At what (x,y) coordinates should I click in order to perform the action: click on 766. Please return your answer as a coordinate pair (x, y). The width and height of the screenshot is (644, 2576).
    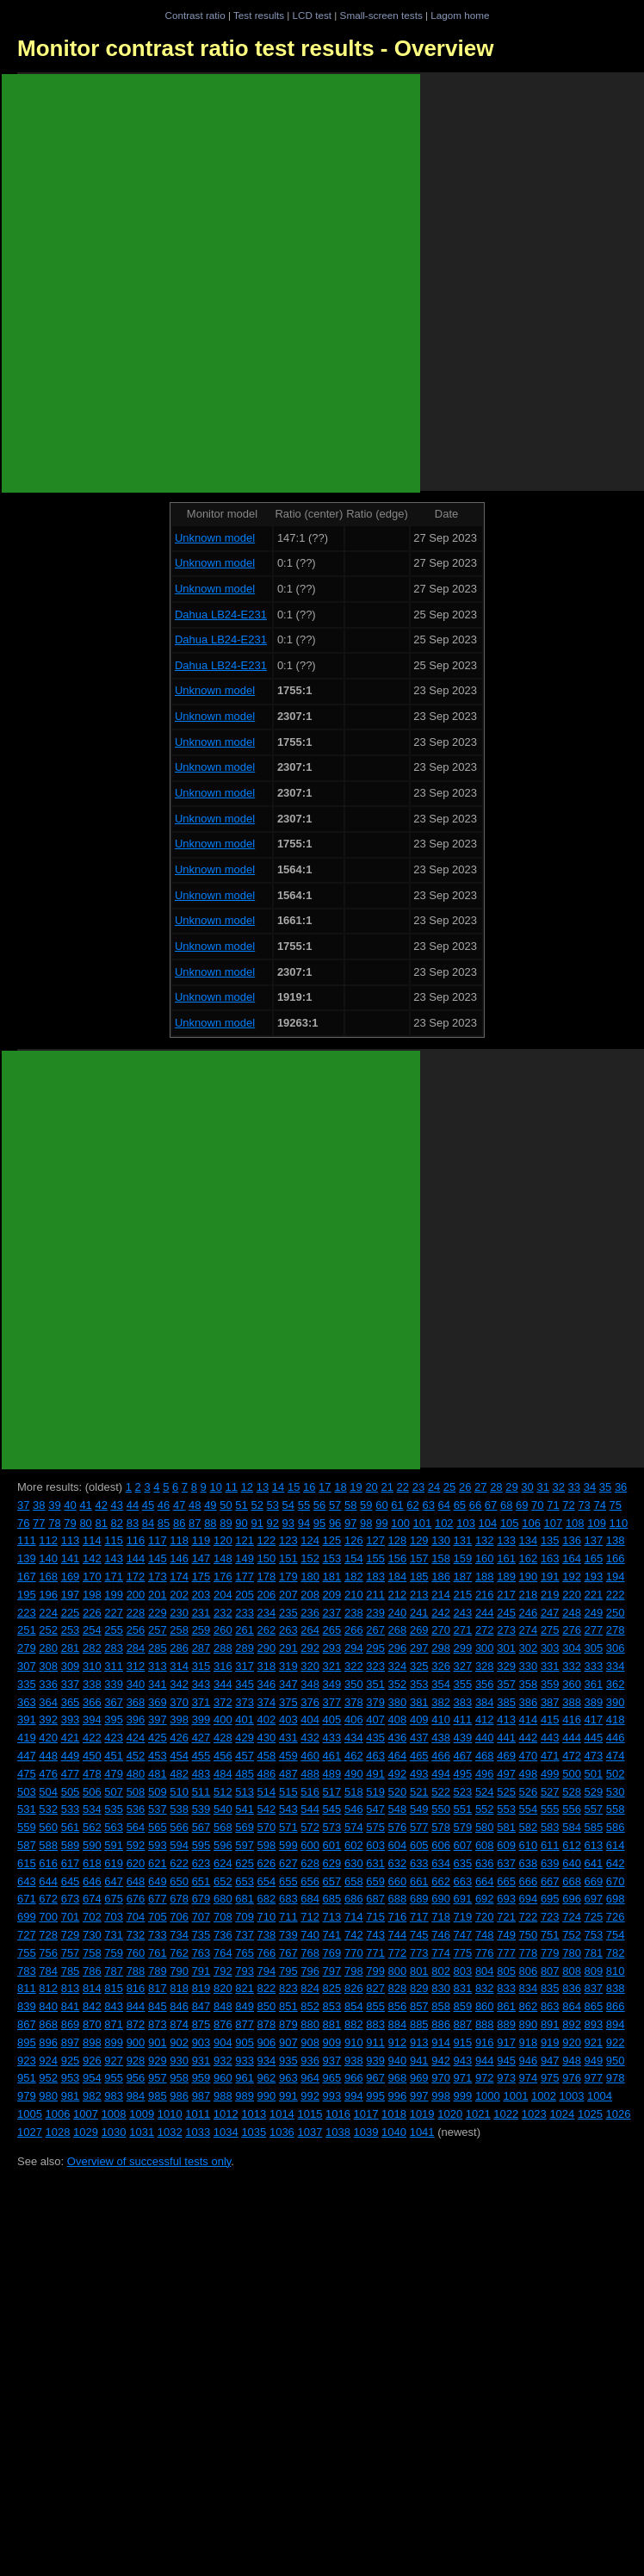
    Looking at the image, I should click on (266, 1952).